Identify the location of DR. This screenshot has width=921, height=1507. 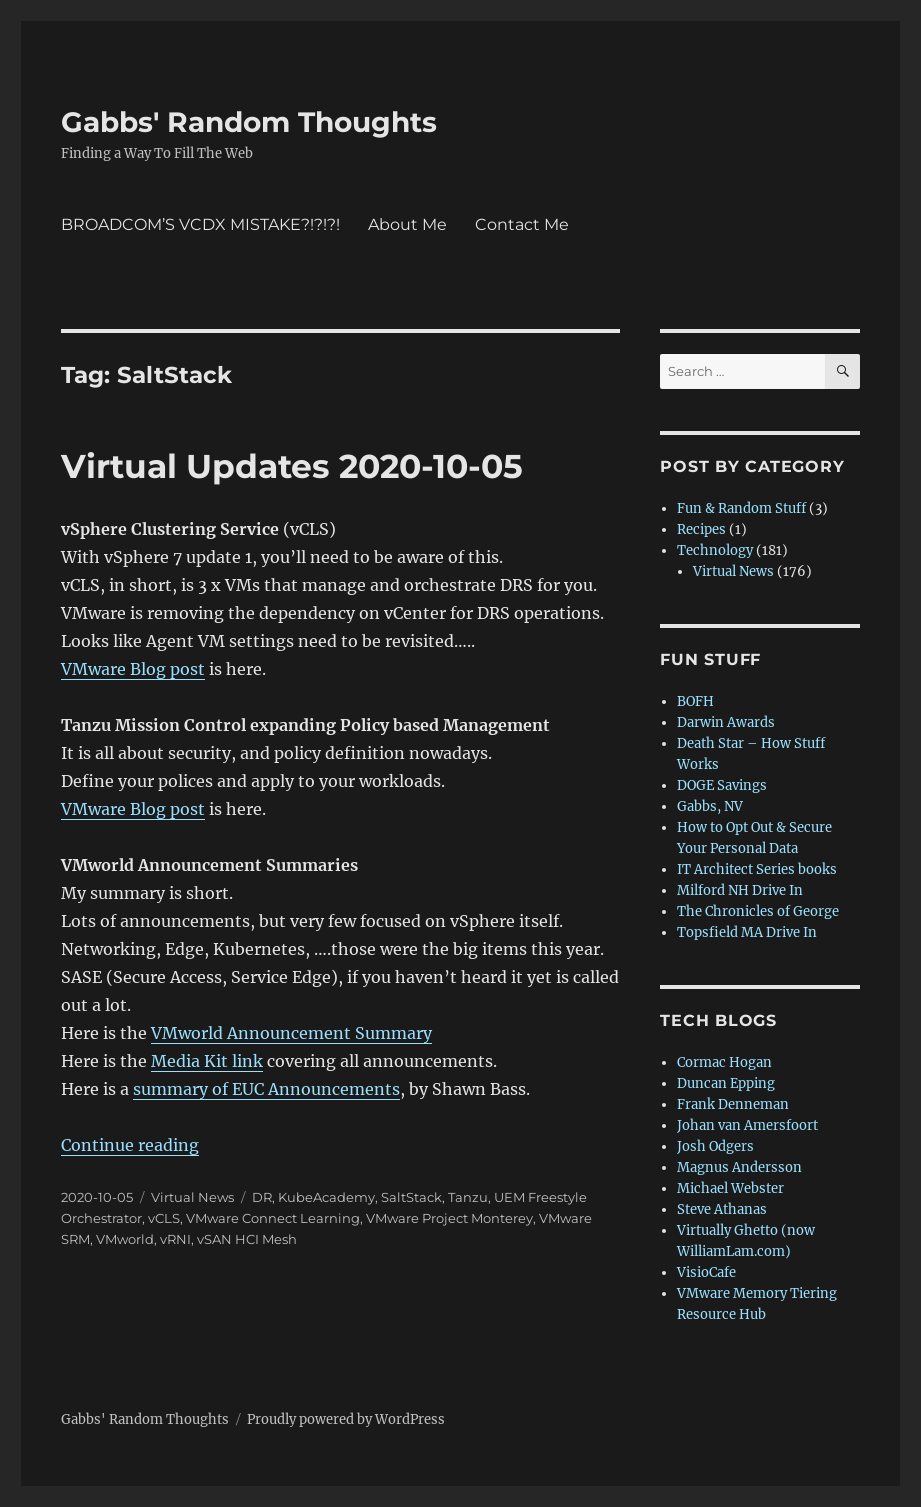
(262, 1197).